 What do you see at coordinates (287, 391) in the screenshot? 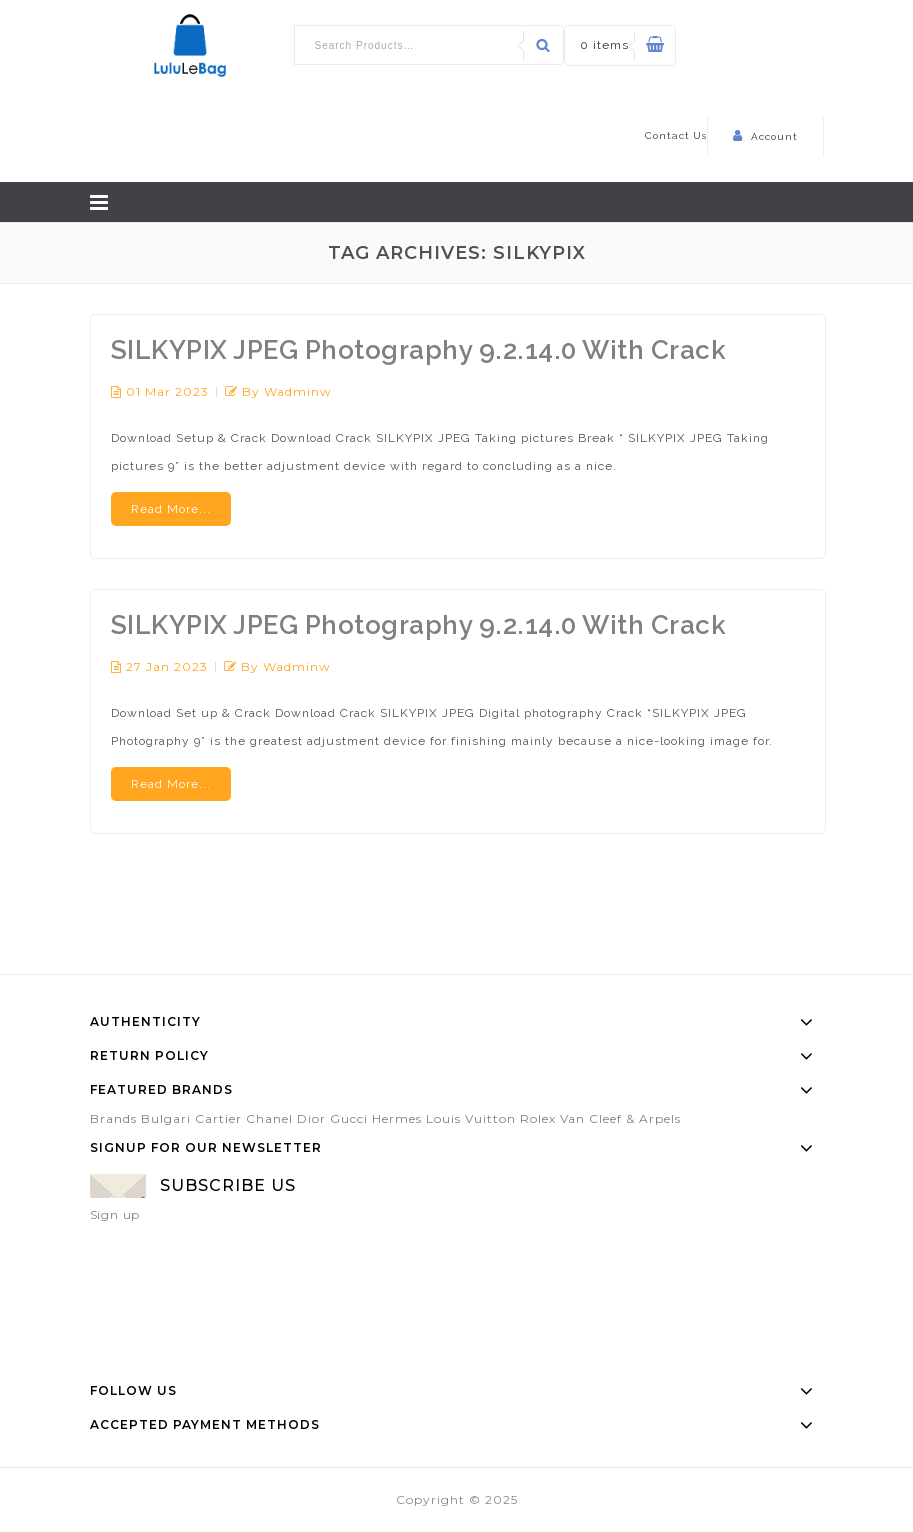
I see `by wadminw` at bounding box center [287, 391].